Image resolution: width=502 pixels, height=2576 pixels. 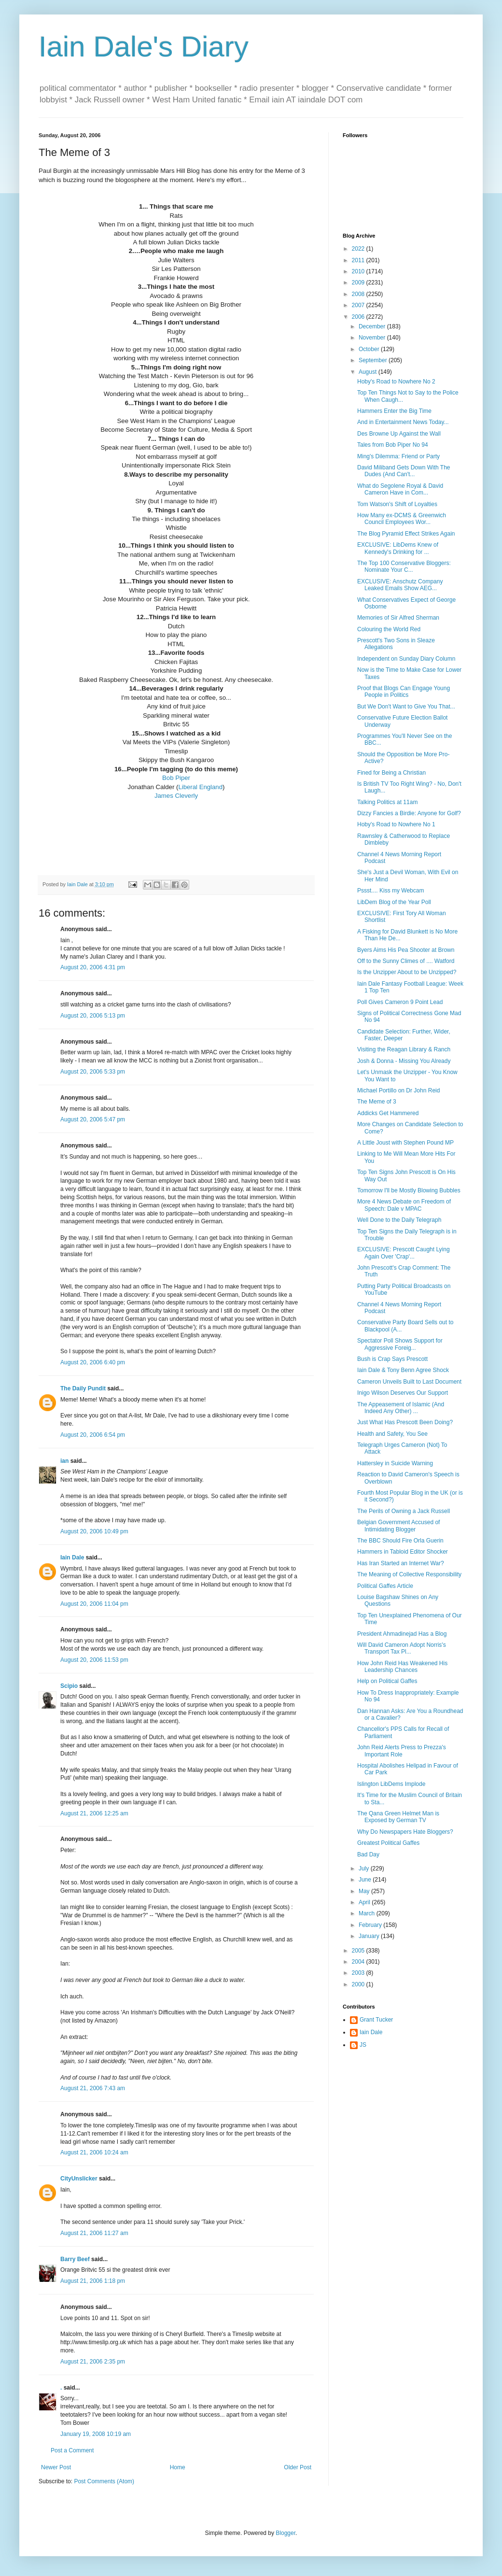 I want to click on January, so click(x=370, y=1936).